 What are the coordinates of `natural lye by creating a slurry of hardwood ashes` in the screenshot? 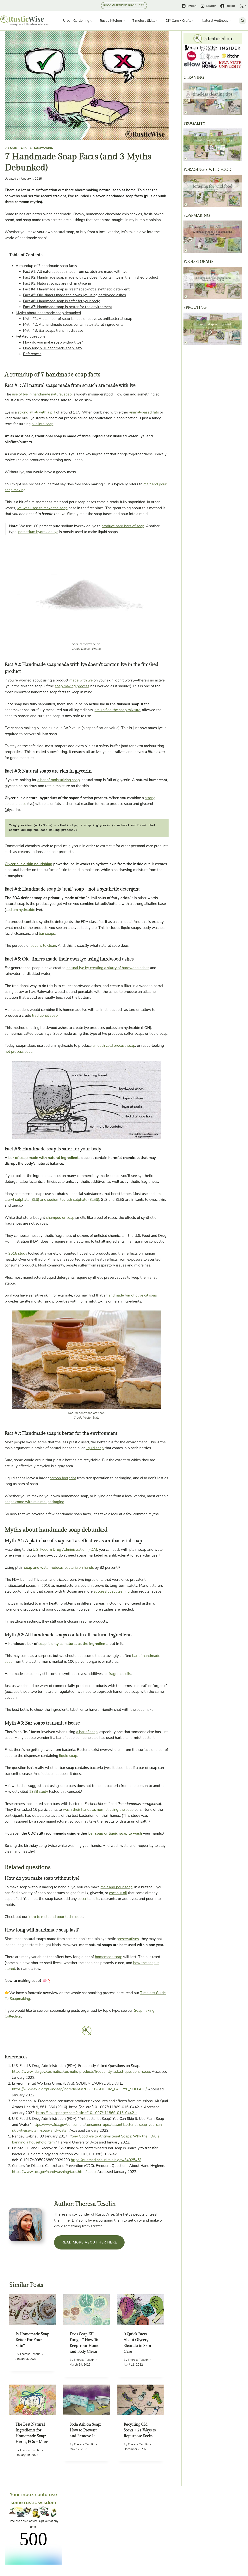 It's located at (107, 967).